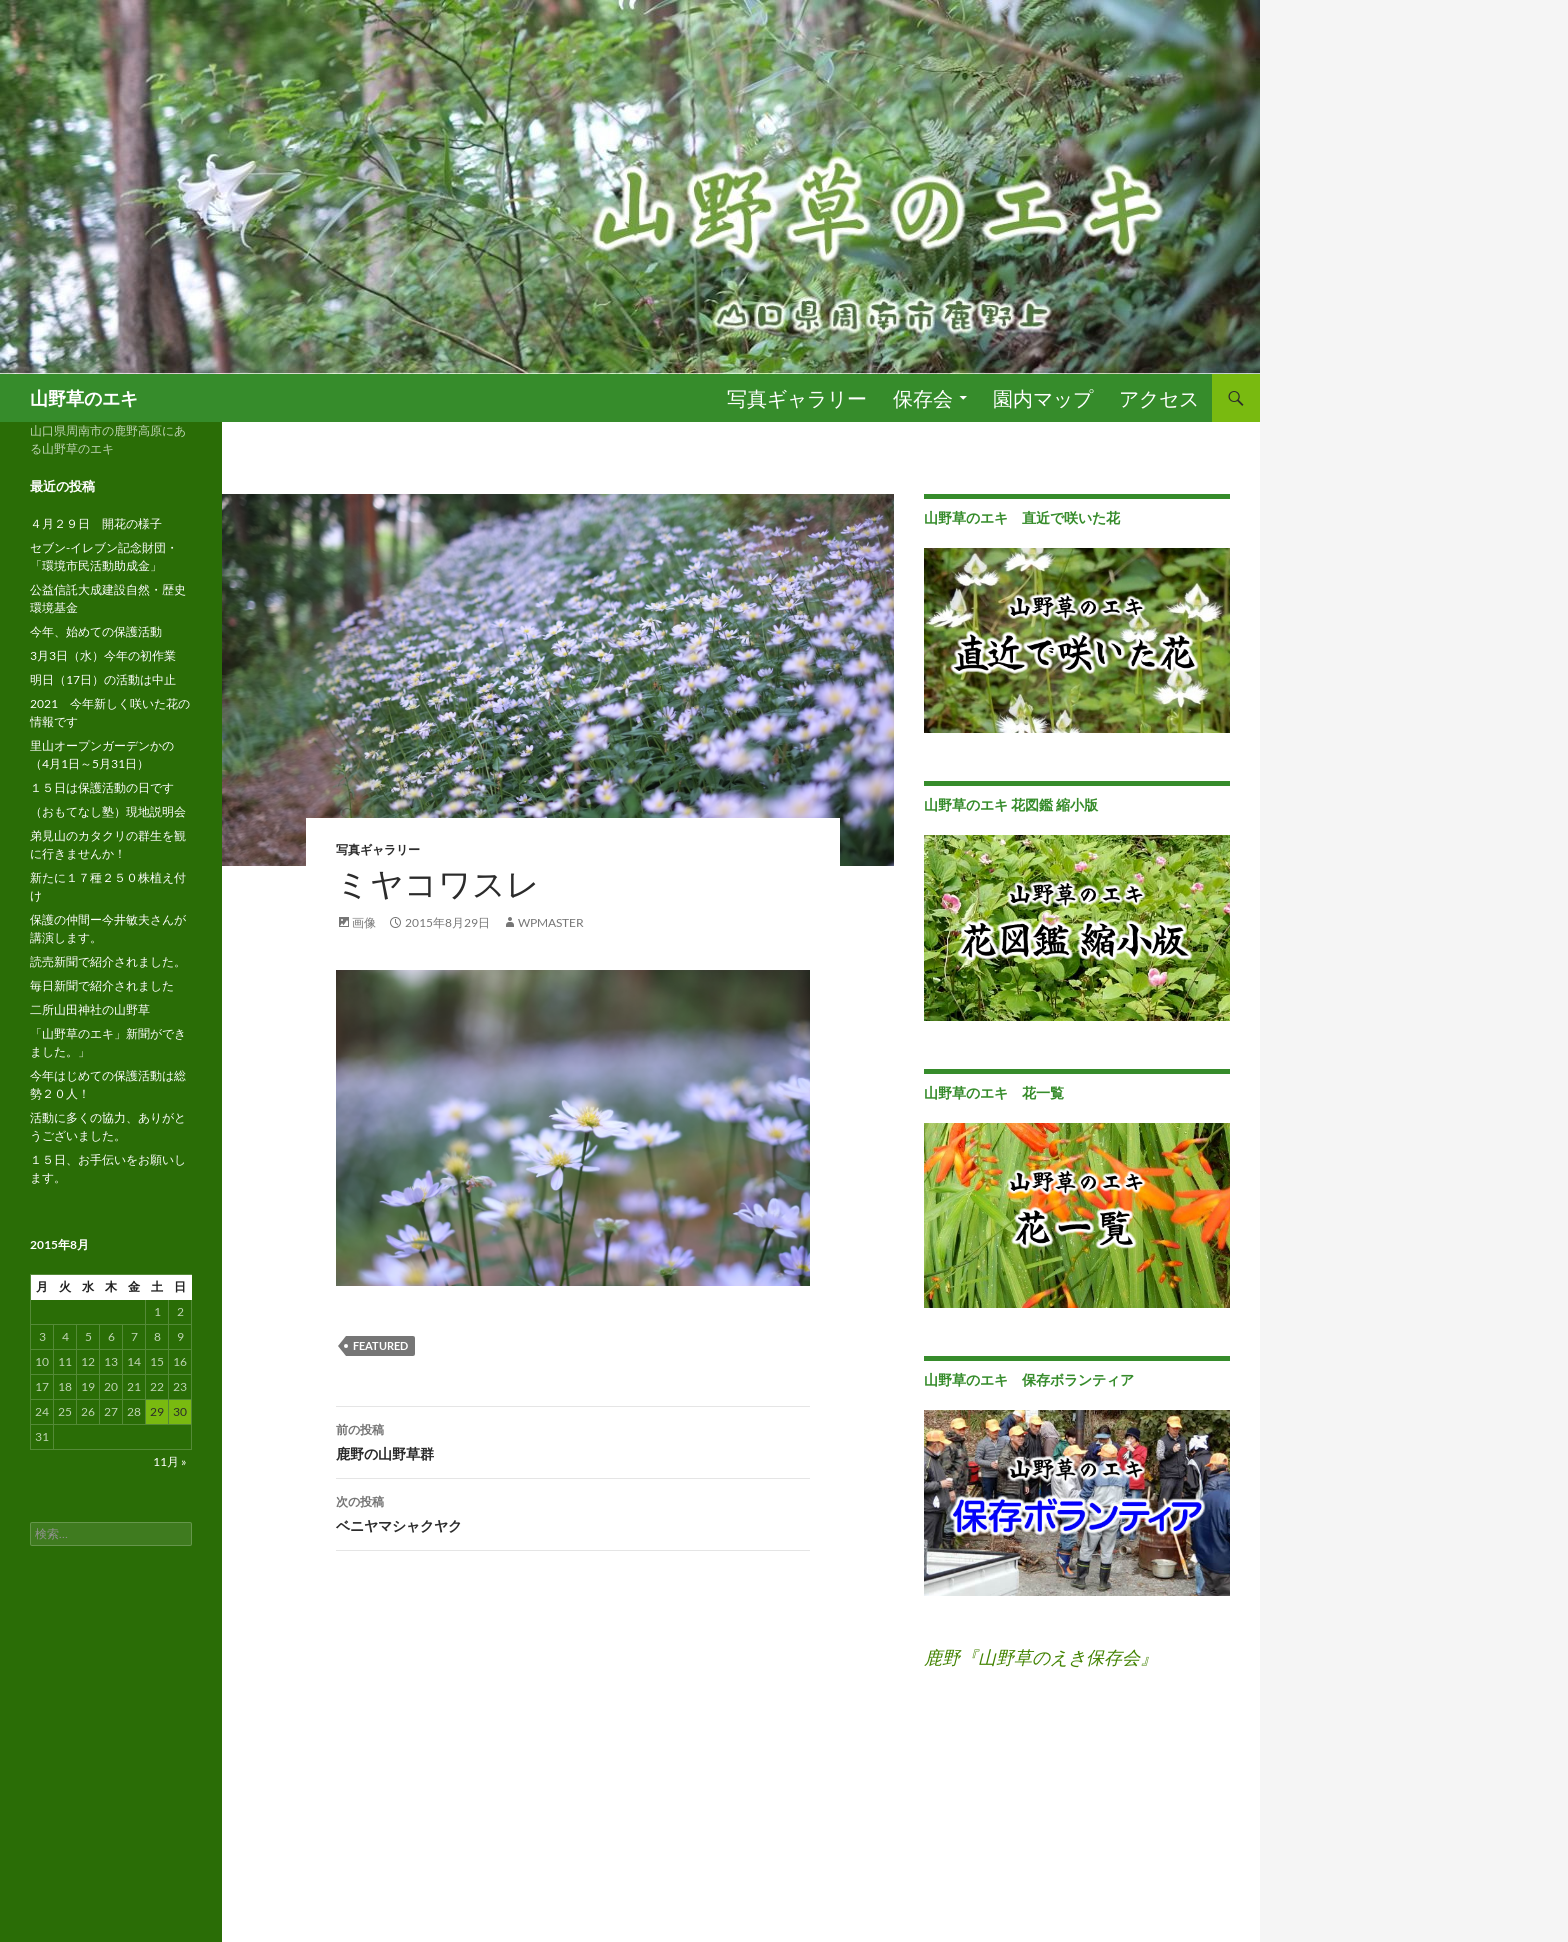  I want to click on 今年、始めての保護活動, so click(96, 631).